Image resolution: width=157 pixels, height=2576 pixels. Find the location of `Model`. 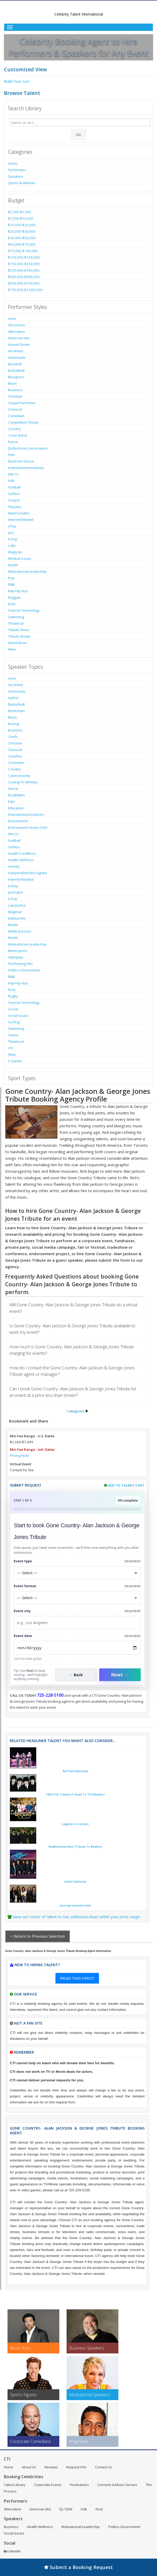

Model is located at coordinates (13, 565).